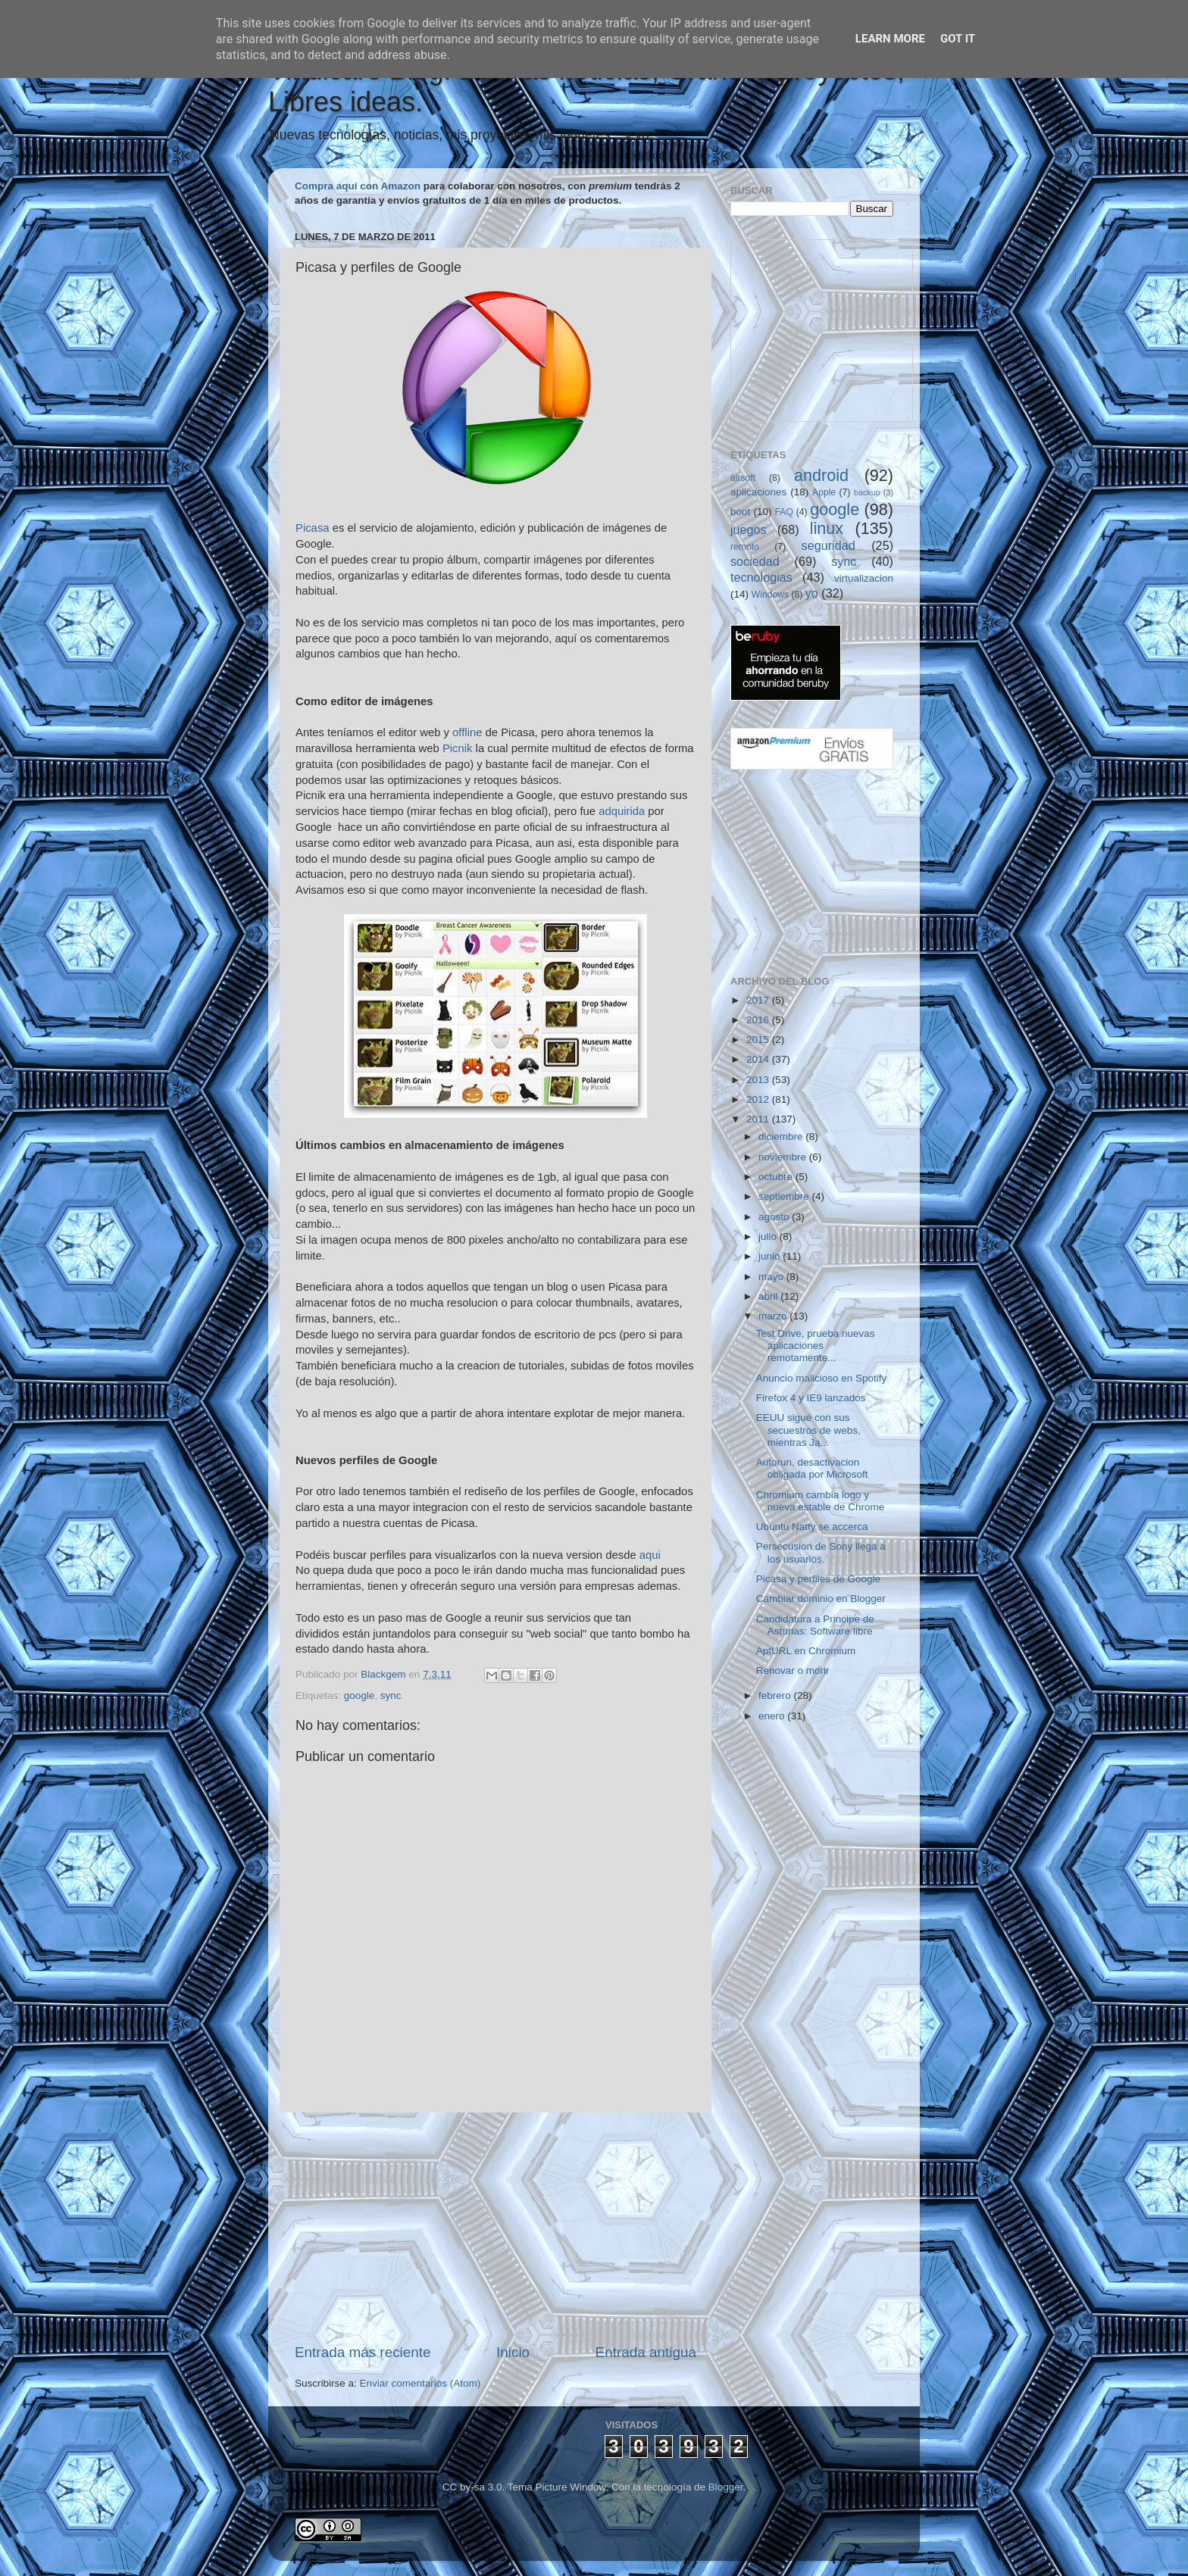 The width and height of the screenshot is (1188, 2576). What do you see at coordinates (420, 2383) in the screenshot?
I see `Enviar comentarios (Atom)` at bounding box center [420, 2383].